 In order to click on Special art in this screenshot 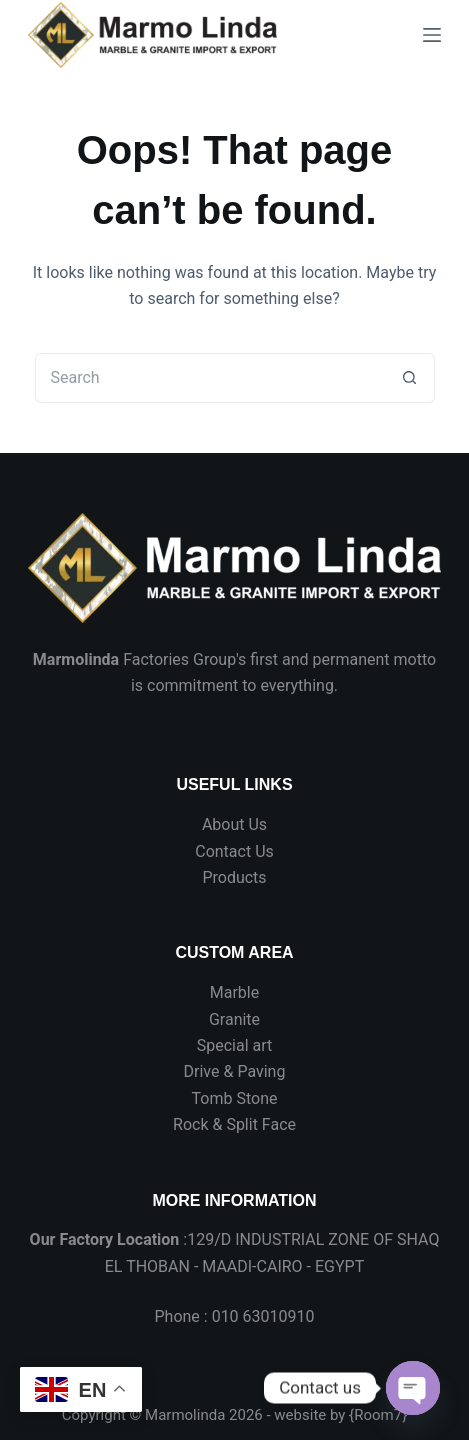, I will do `click(235, 1045)`.